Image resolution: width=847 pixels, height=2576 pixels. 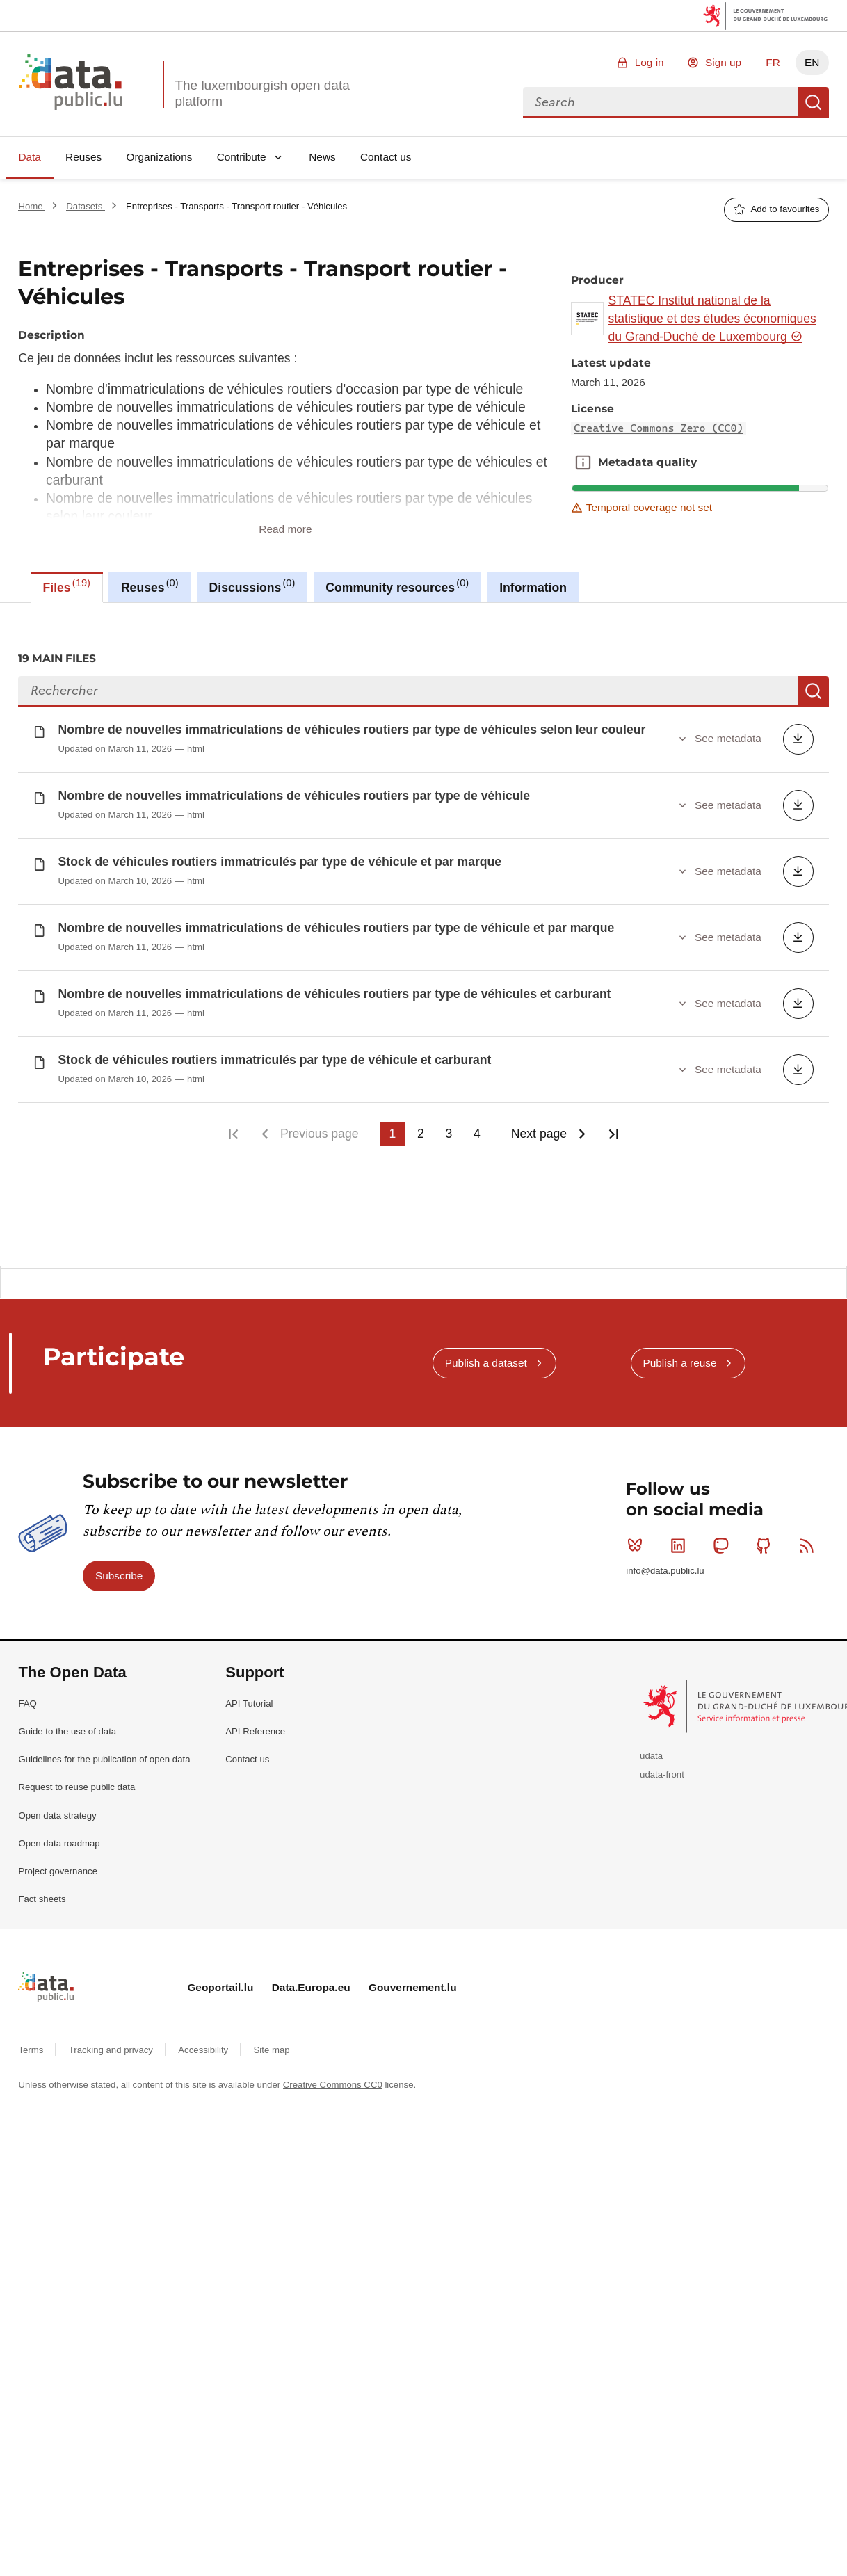 What do you see at coordinates (662, 1770) in the screenshot?
I see `udata-front` at bounding box center [662, 1770].